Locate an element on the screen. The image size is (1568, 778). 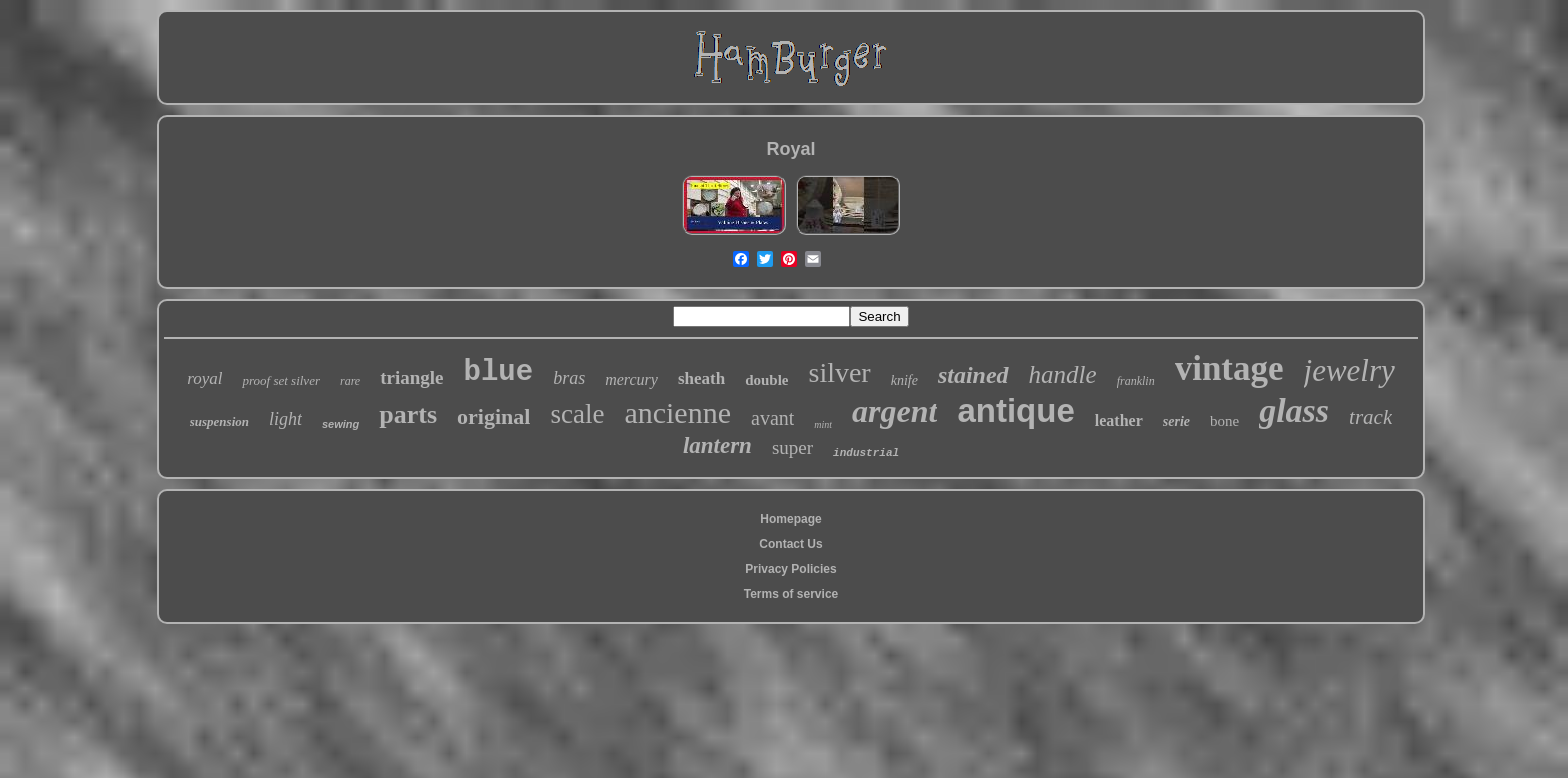
mint is located at coordinates (823, 424).